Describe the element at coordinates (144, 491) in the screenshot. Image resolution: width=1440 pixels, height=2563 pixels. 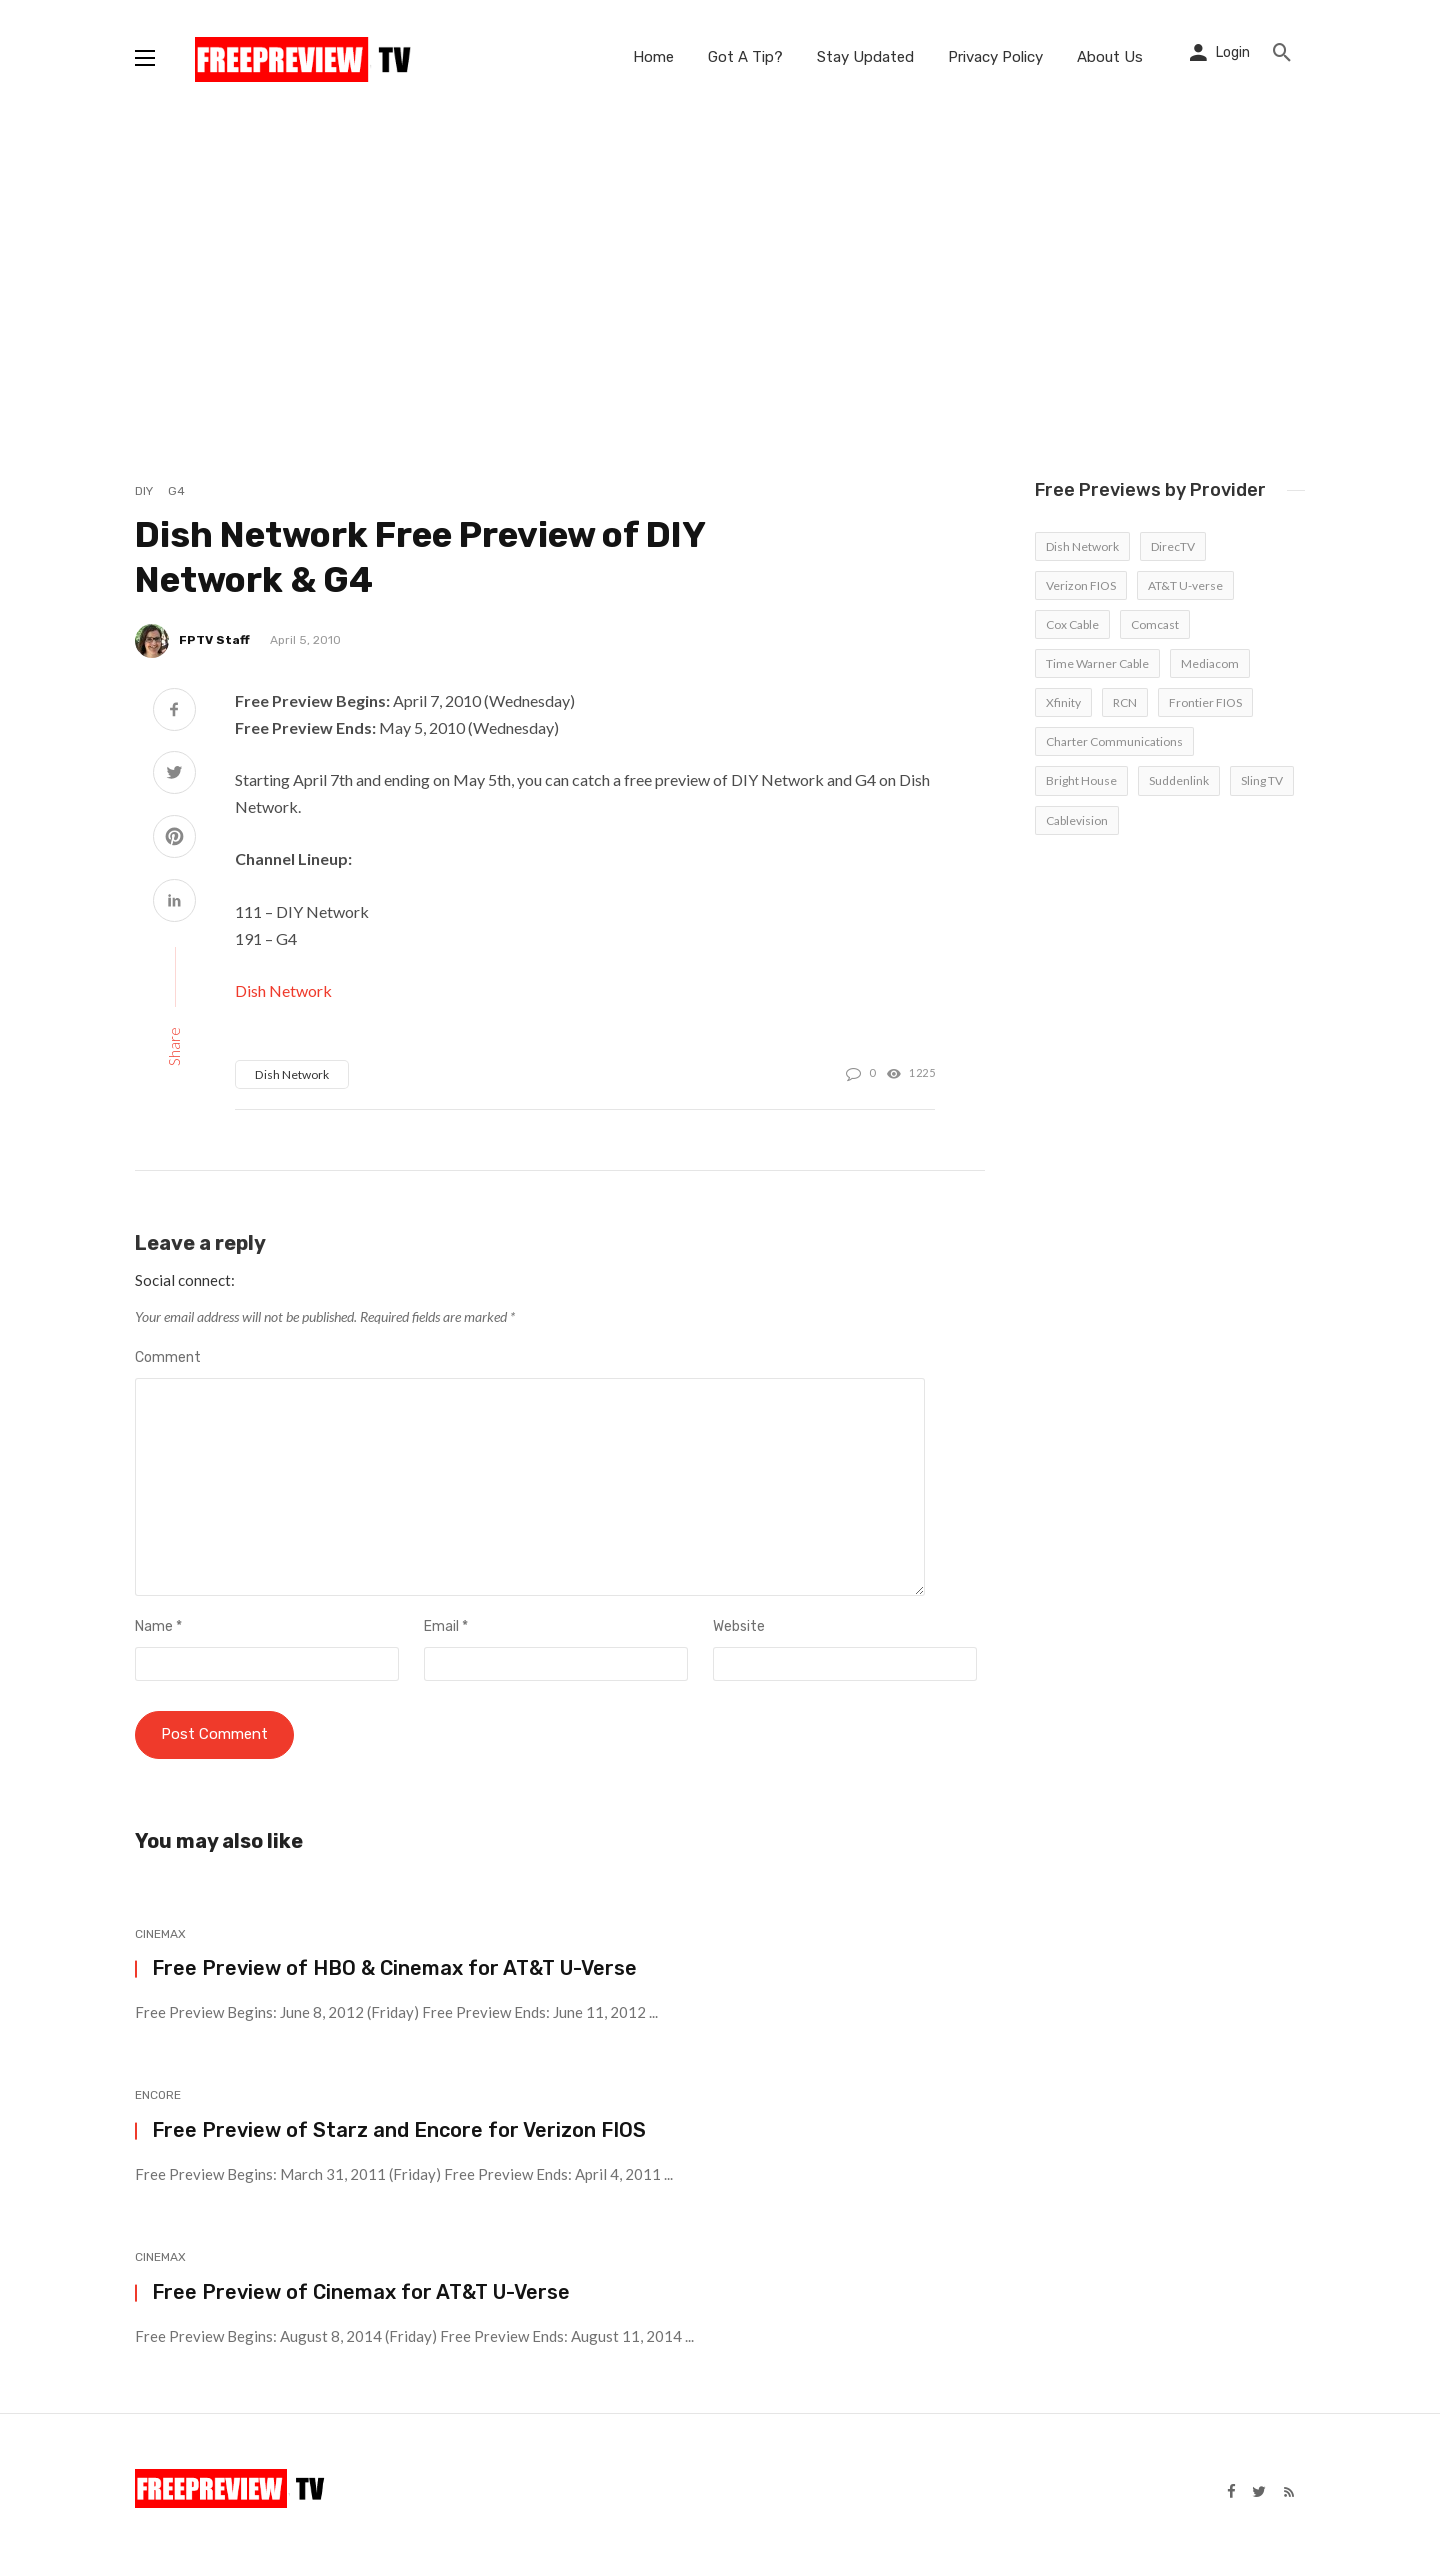
I see `DIY` at that location.